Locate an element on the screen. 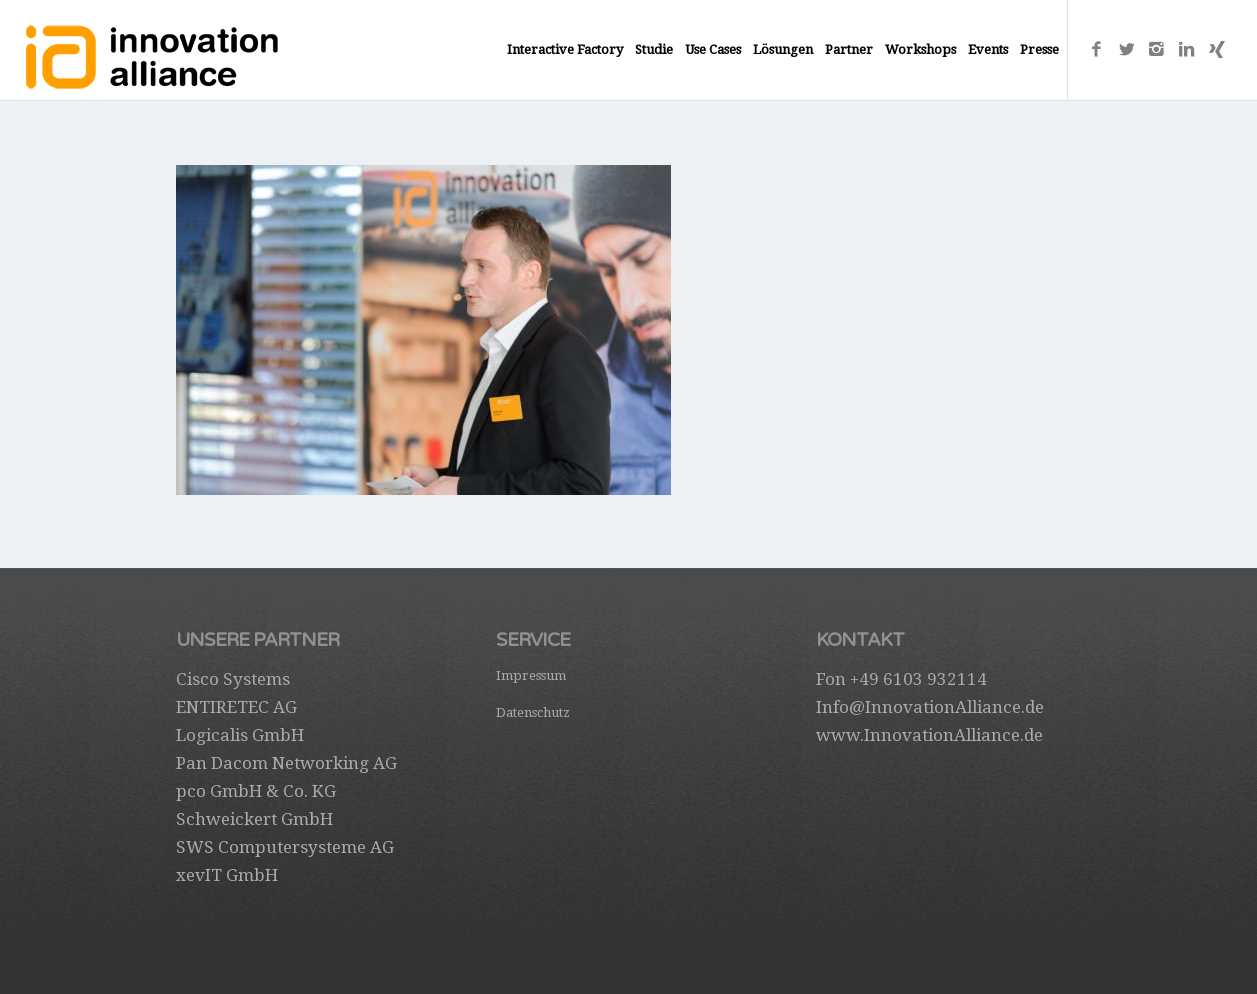 This screenshot has width=1257, height=994. www.InnovationAlliance.de is located at coordinates (929, 735).